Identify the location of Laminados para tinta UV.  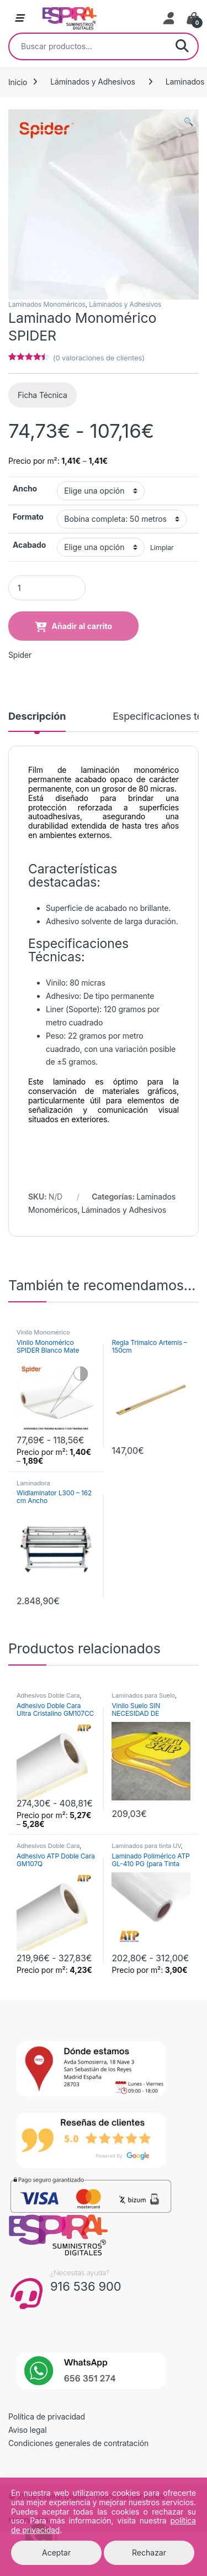
(146, 1846).